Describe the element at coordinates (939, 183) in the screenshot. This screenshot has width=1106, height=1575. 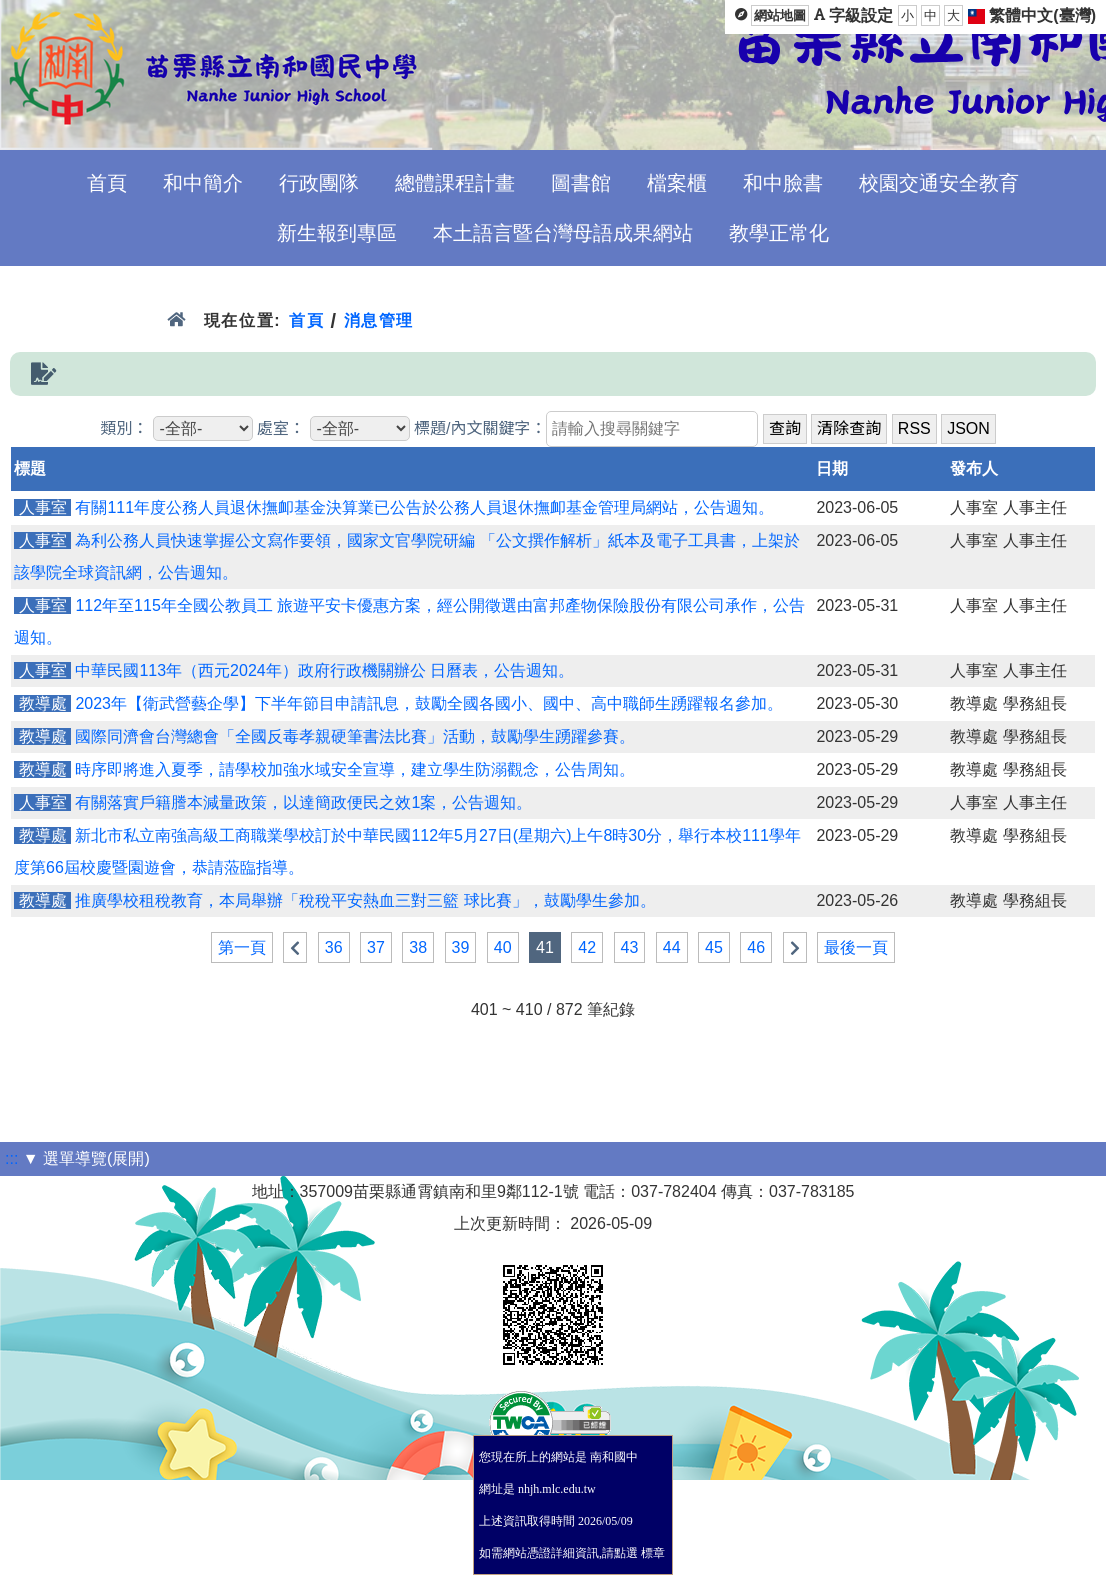
I see `校園交通安全教育 [menuitem]` at that location.